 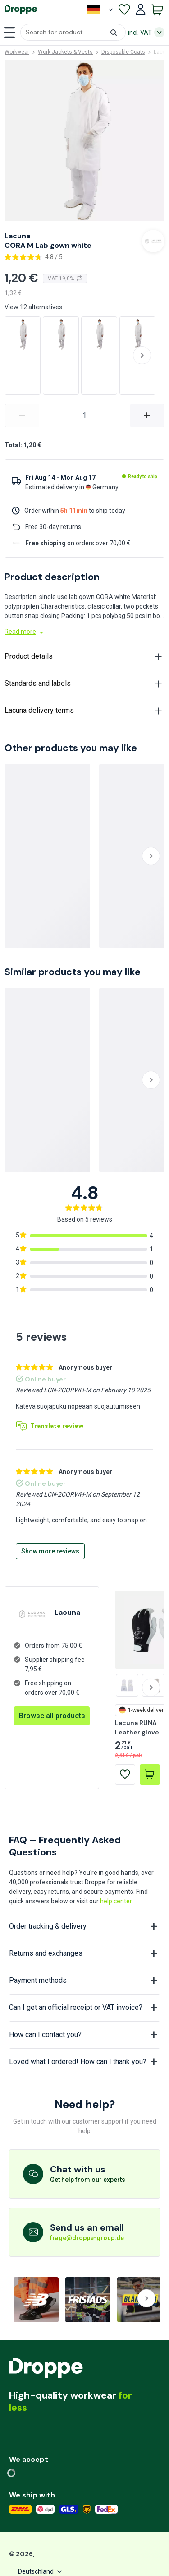 I want to click on [variant-CORA M Lab gown white], so click(x=84, y=415).